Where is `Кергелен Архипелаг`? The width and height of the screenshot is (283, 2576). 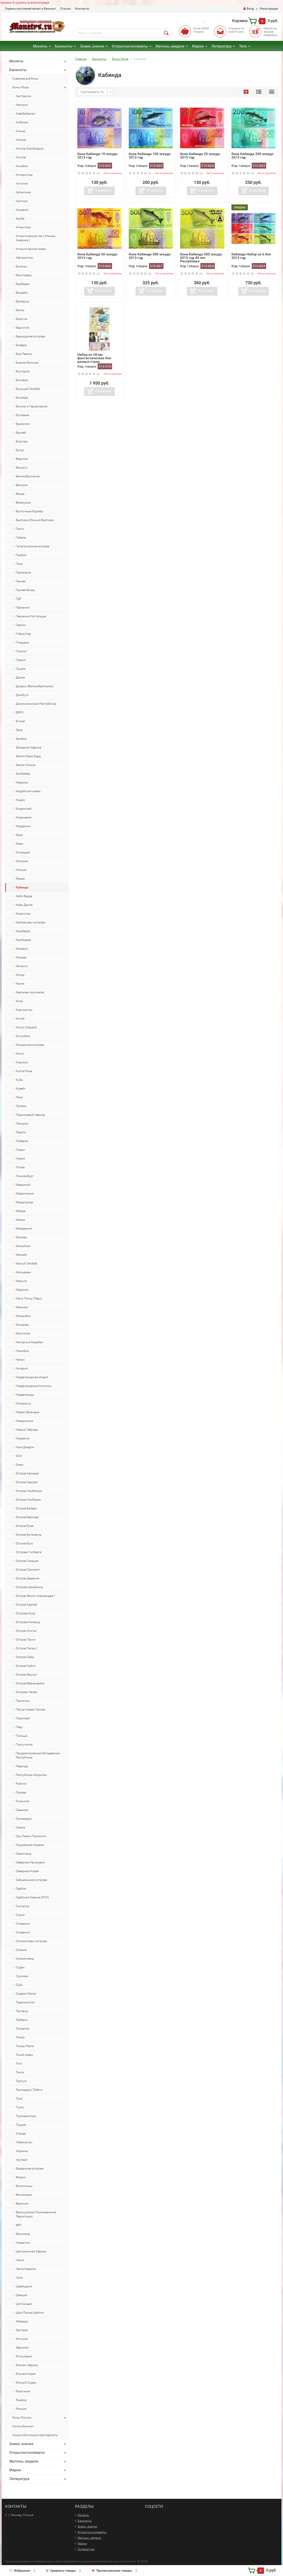 Кергелен Архипелаг is located at coordinates (30, 992).